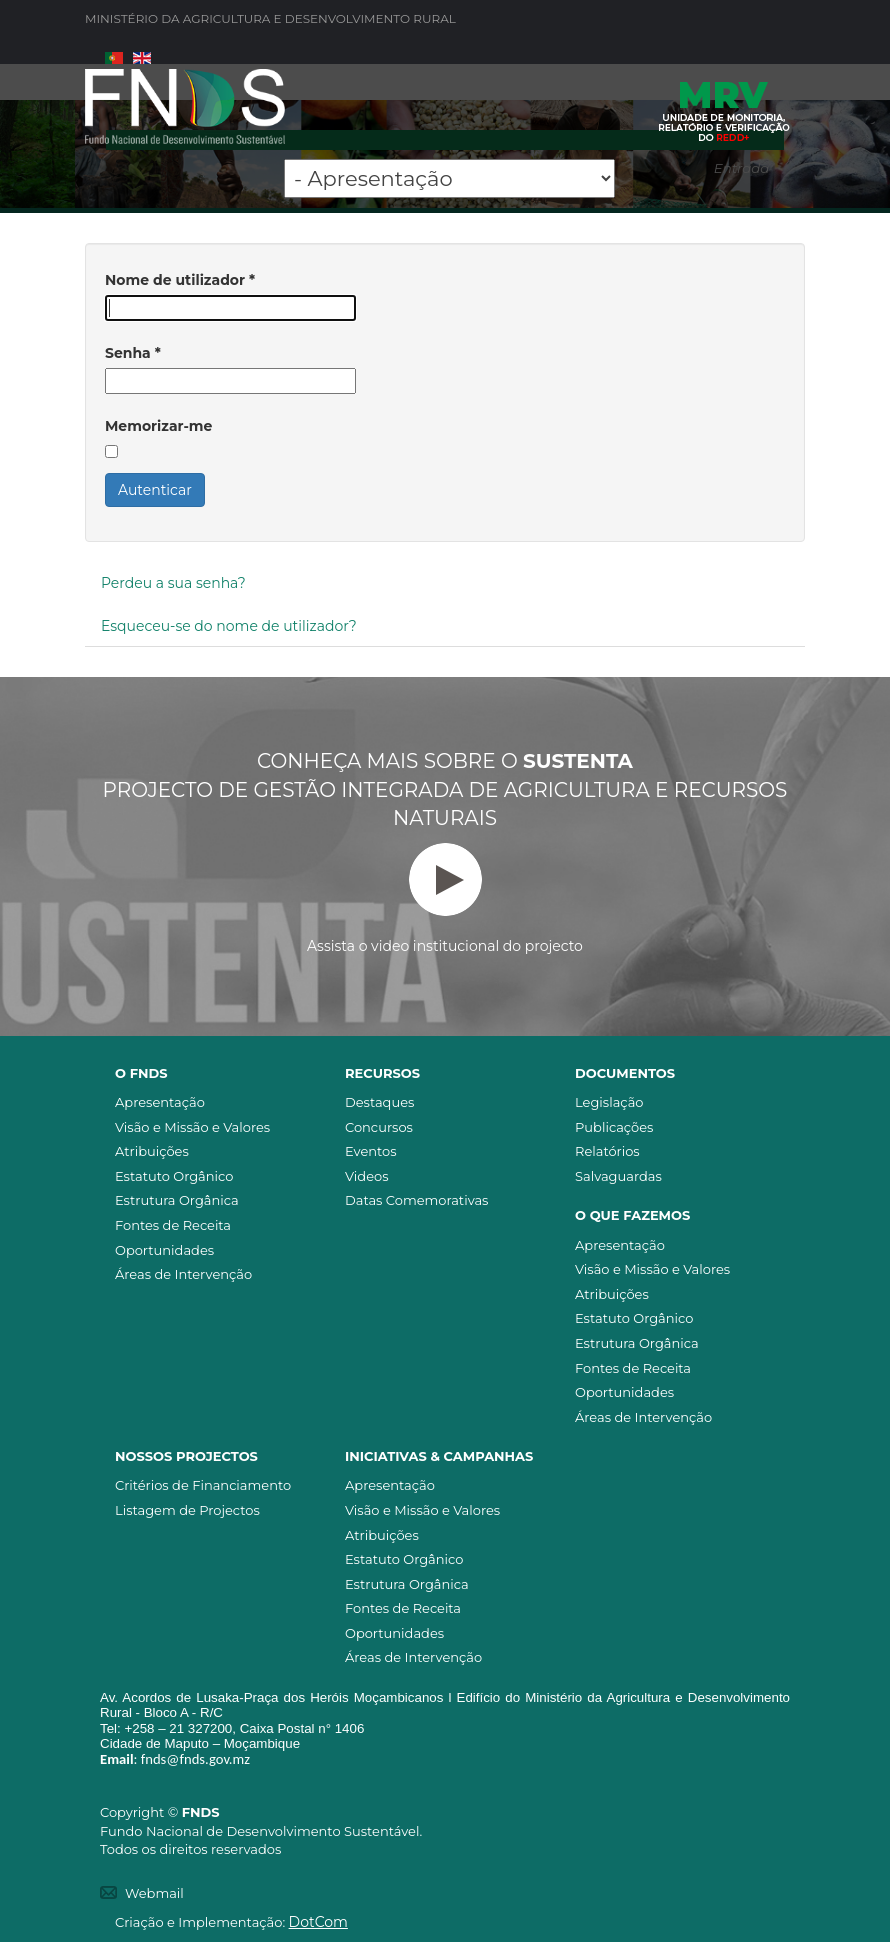 The width and height of the screenshot is (890, 1942). Describe the element at coordinates (180, 280) in the screenshot. I see `Nome de utilizador` at that location.